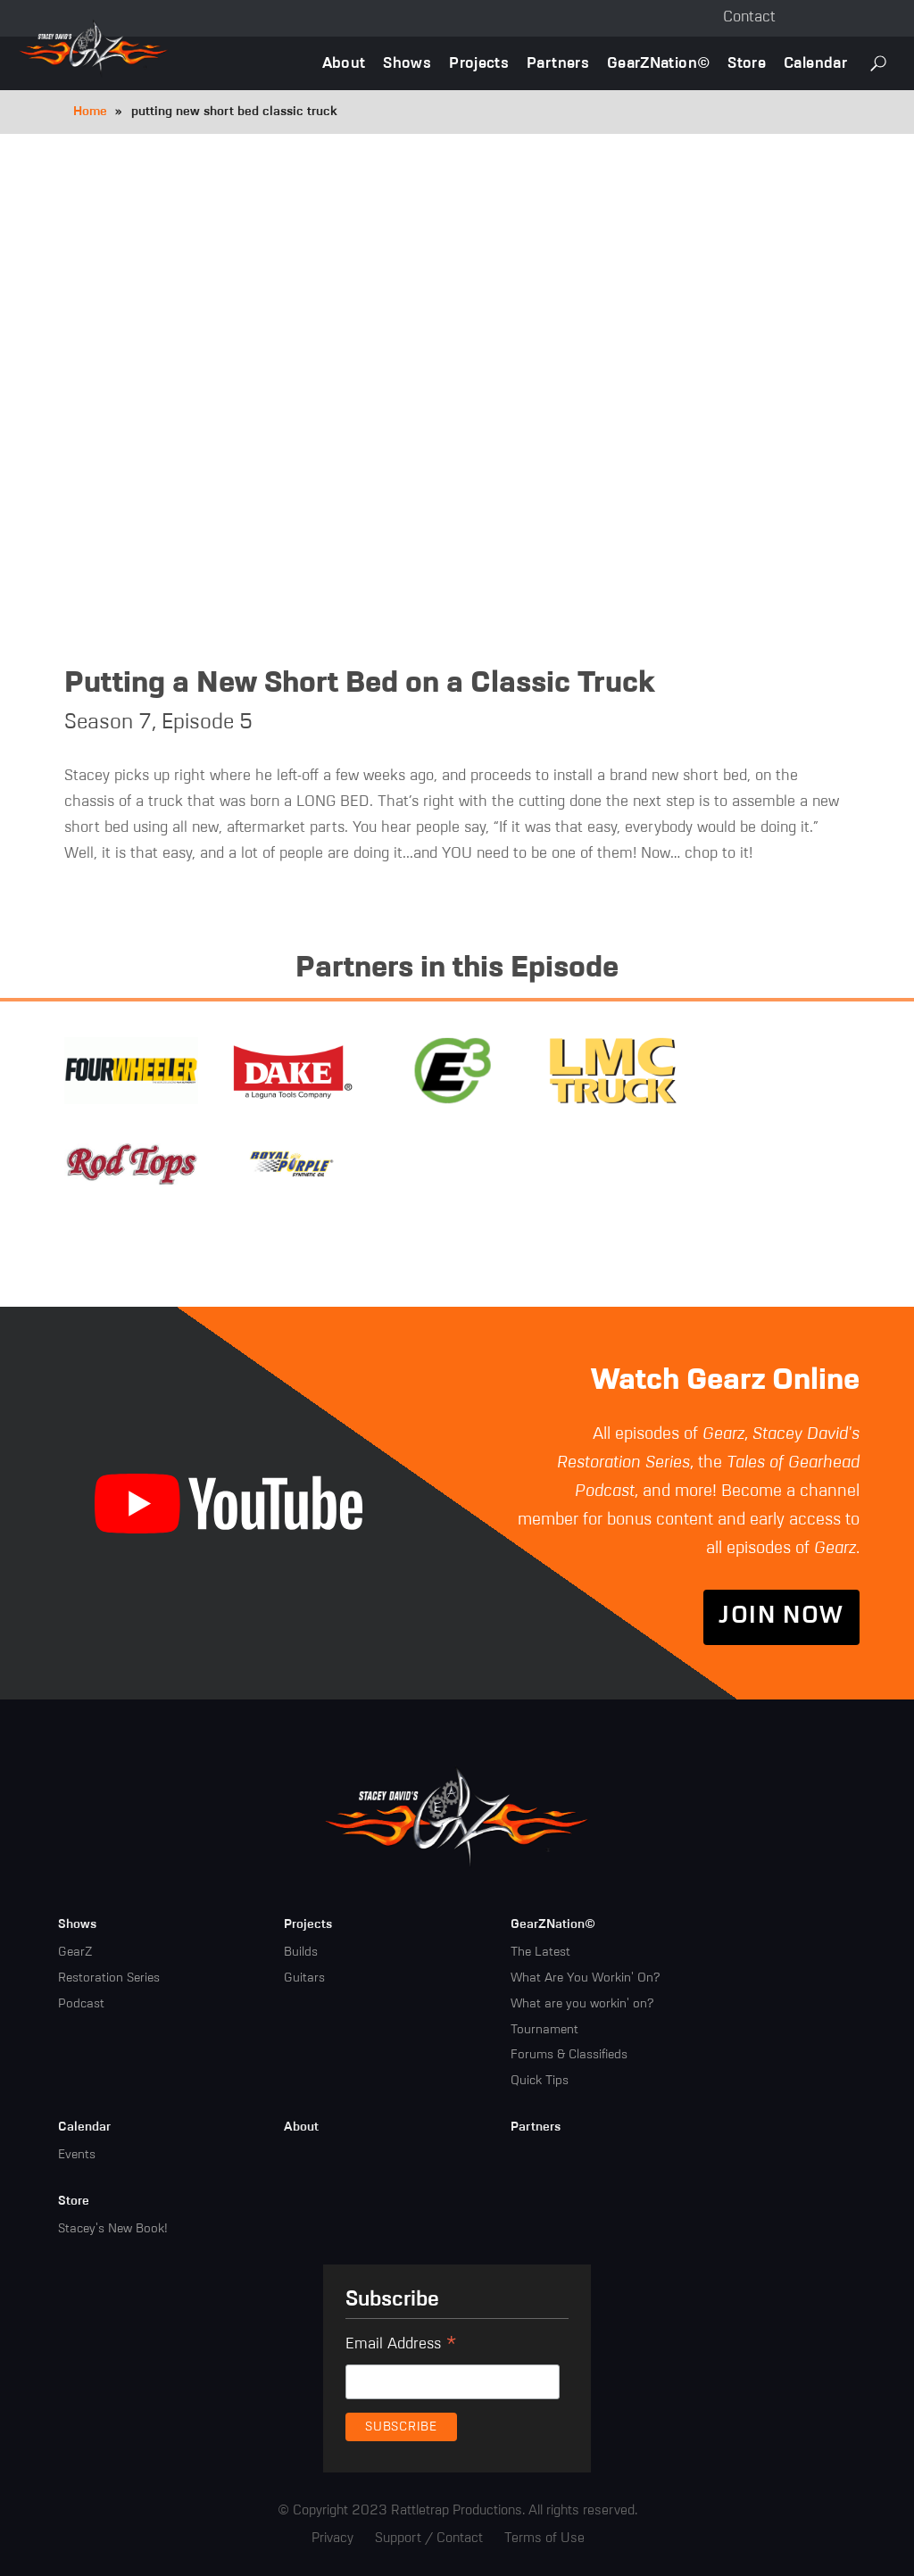 The image size is (914, 2576). Describe the element at coordinates (558, 63) in the screenshot. I see `Partners` at that location.